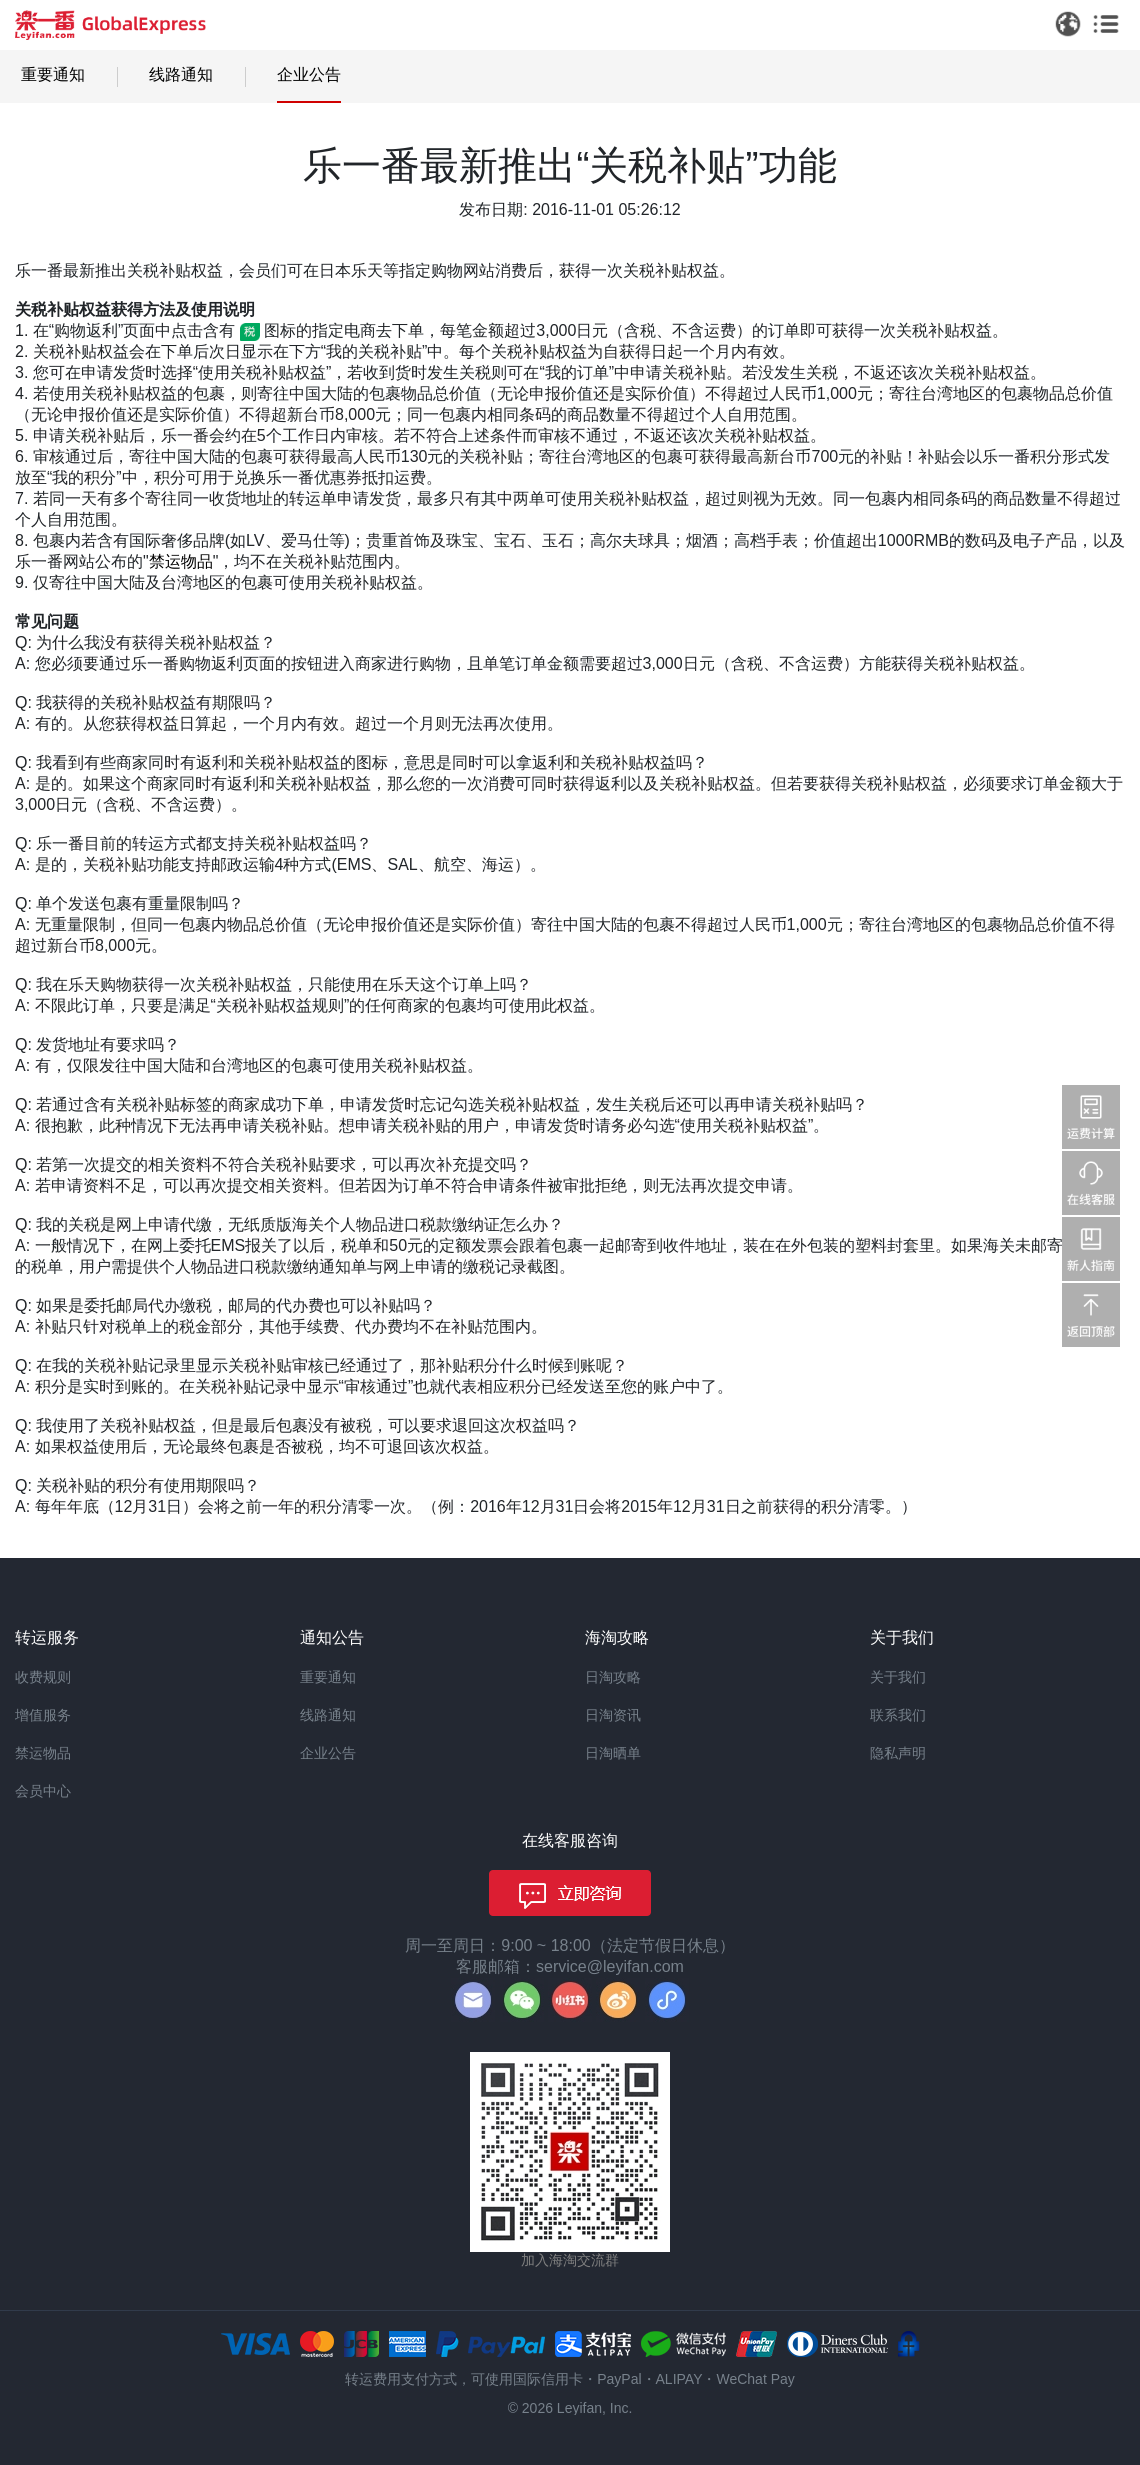 The width and height of the screenshot is (1140, 2465). Describe the element at coordinates (53, 74) in the screenshot. I see `重要通知` at that location.